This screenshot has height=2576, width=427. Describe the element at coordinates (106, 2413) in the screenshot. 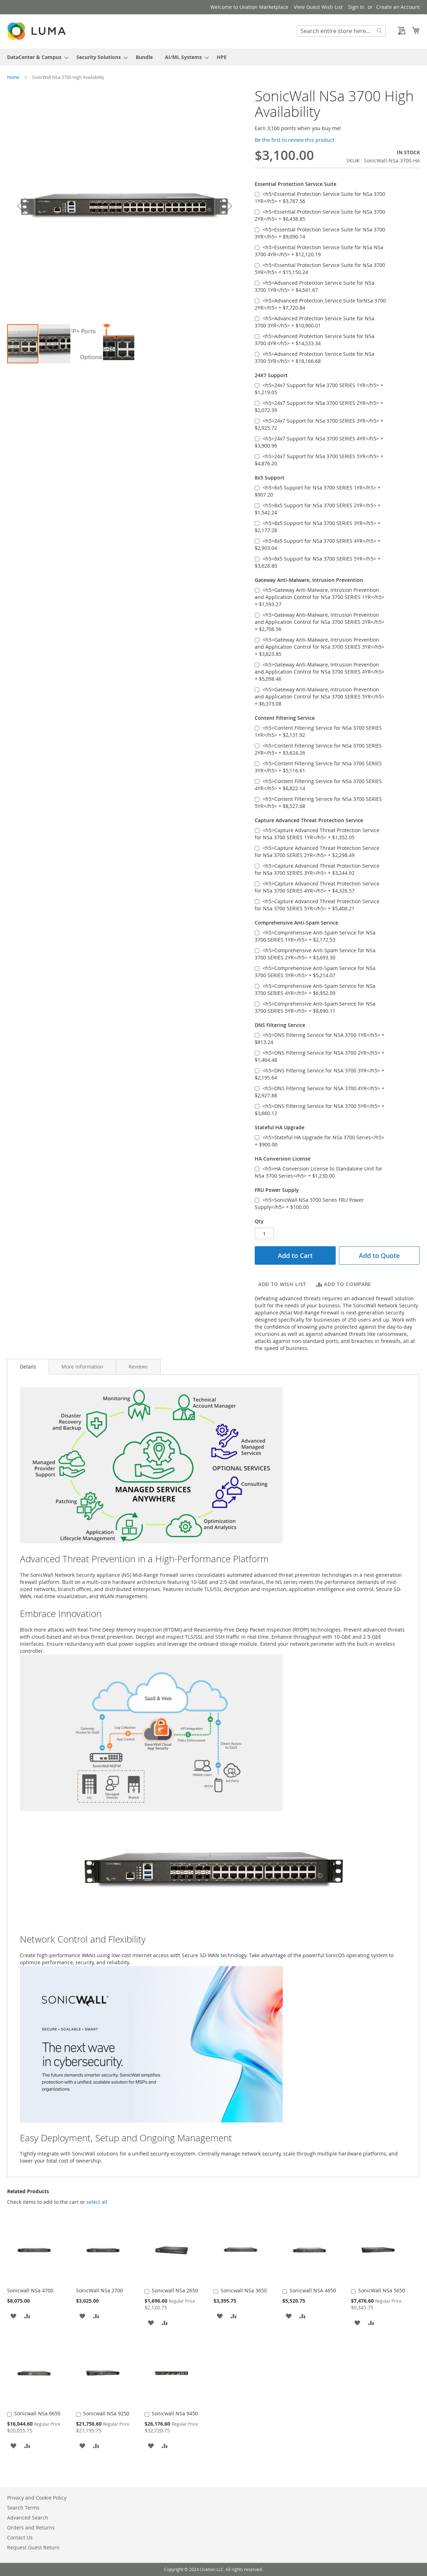

I see `Sonicwall NSa 9250` at that location.